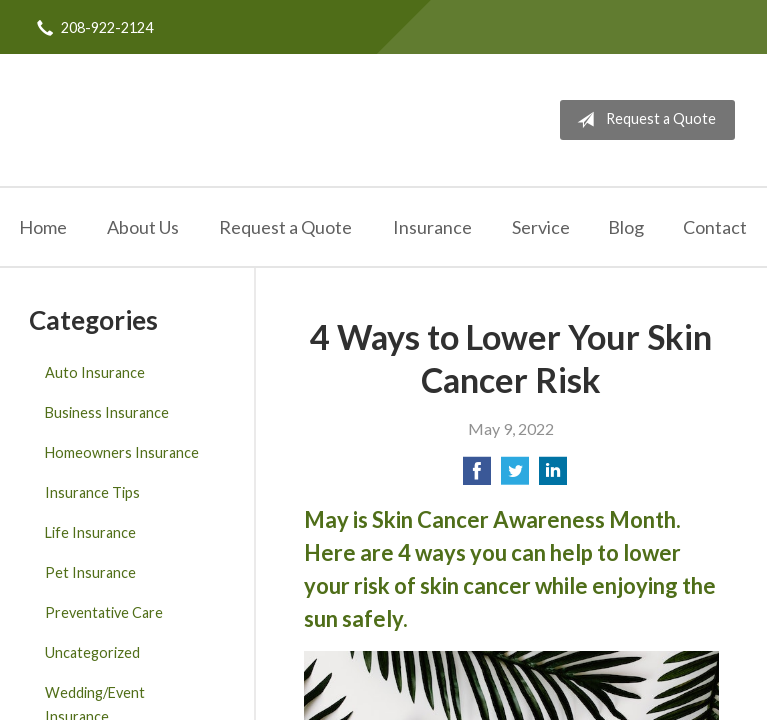 The width and height of the screenshot is (767, 720). I want to click on About Us, so click(143, 227).